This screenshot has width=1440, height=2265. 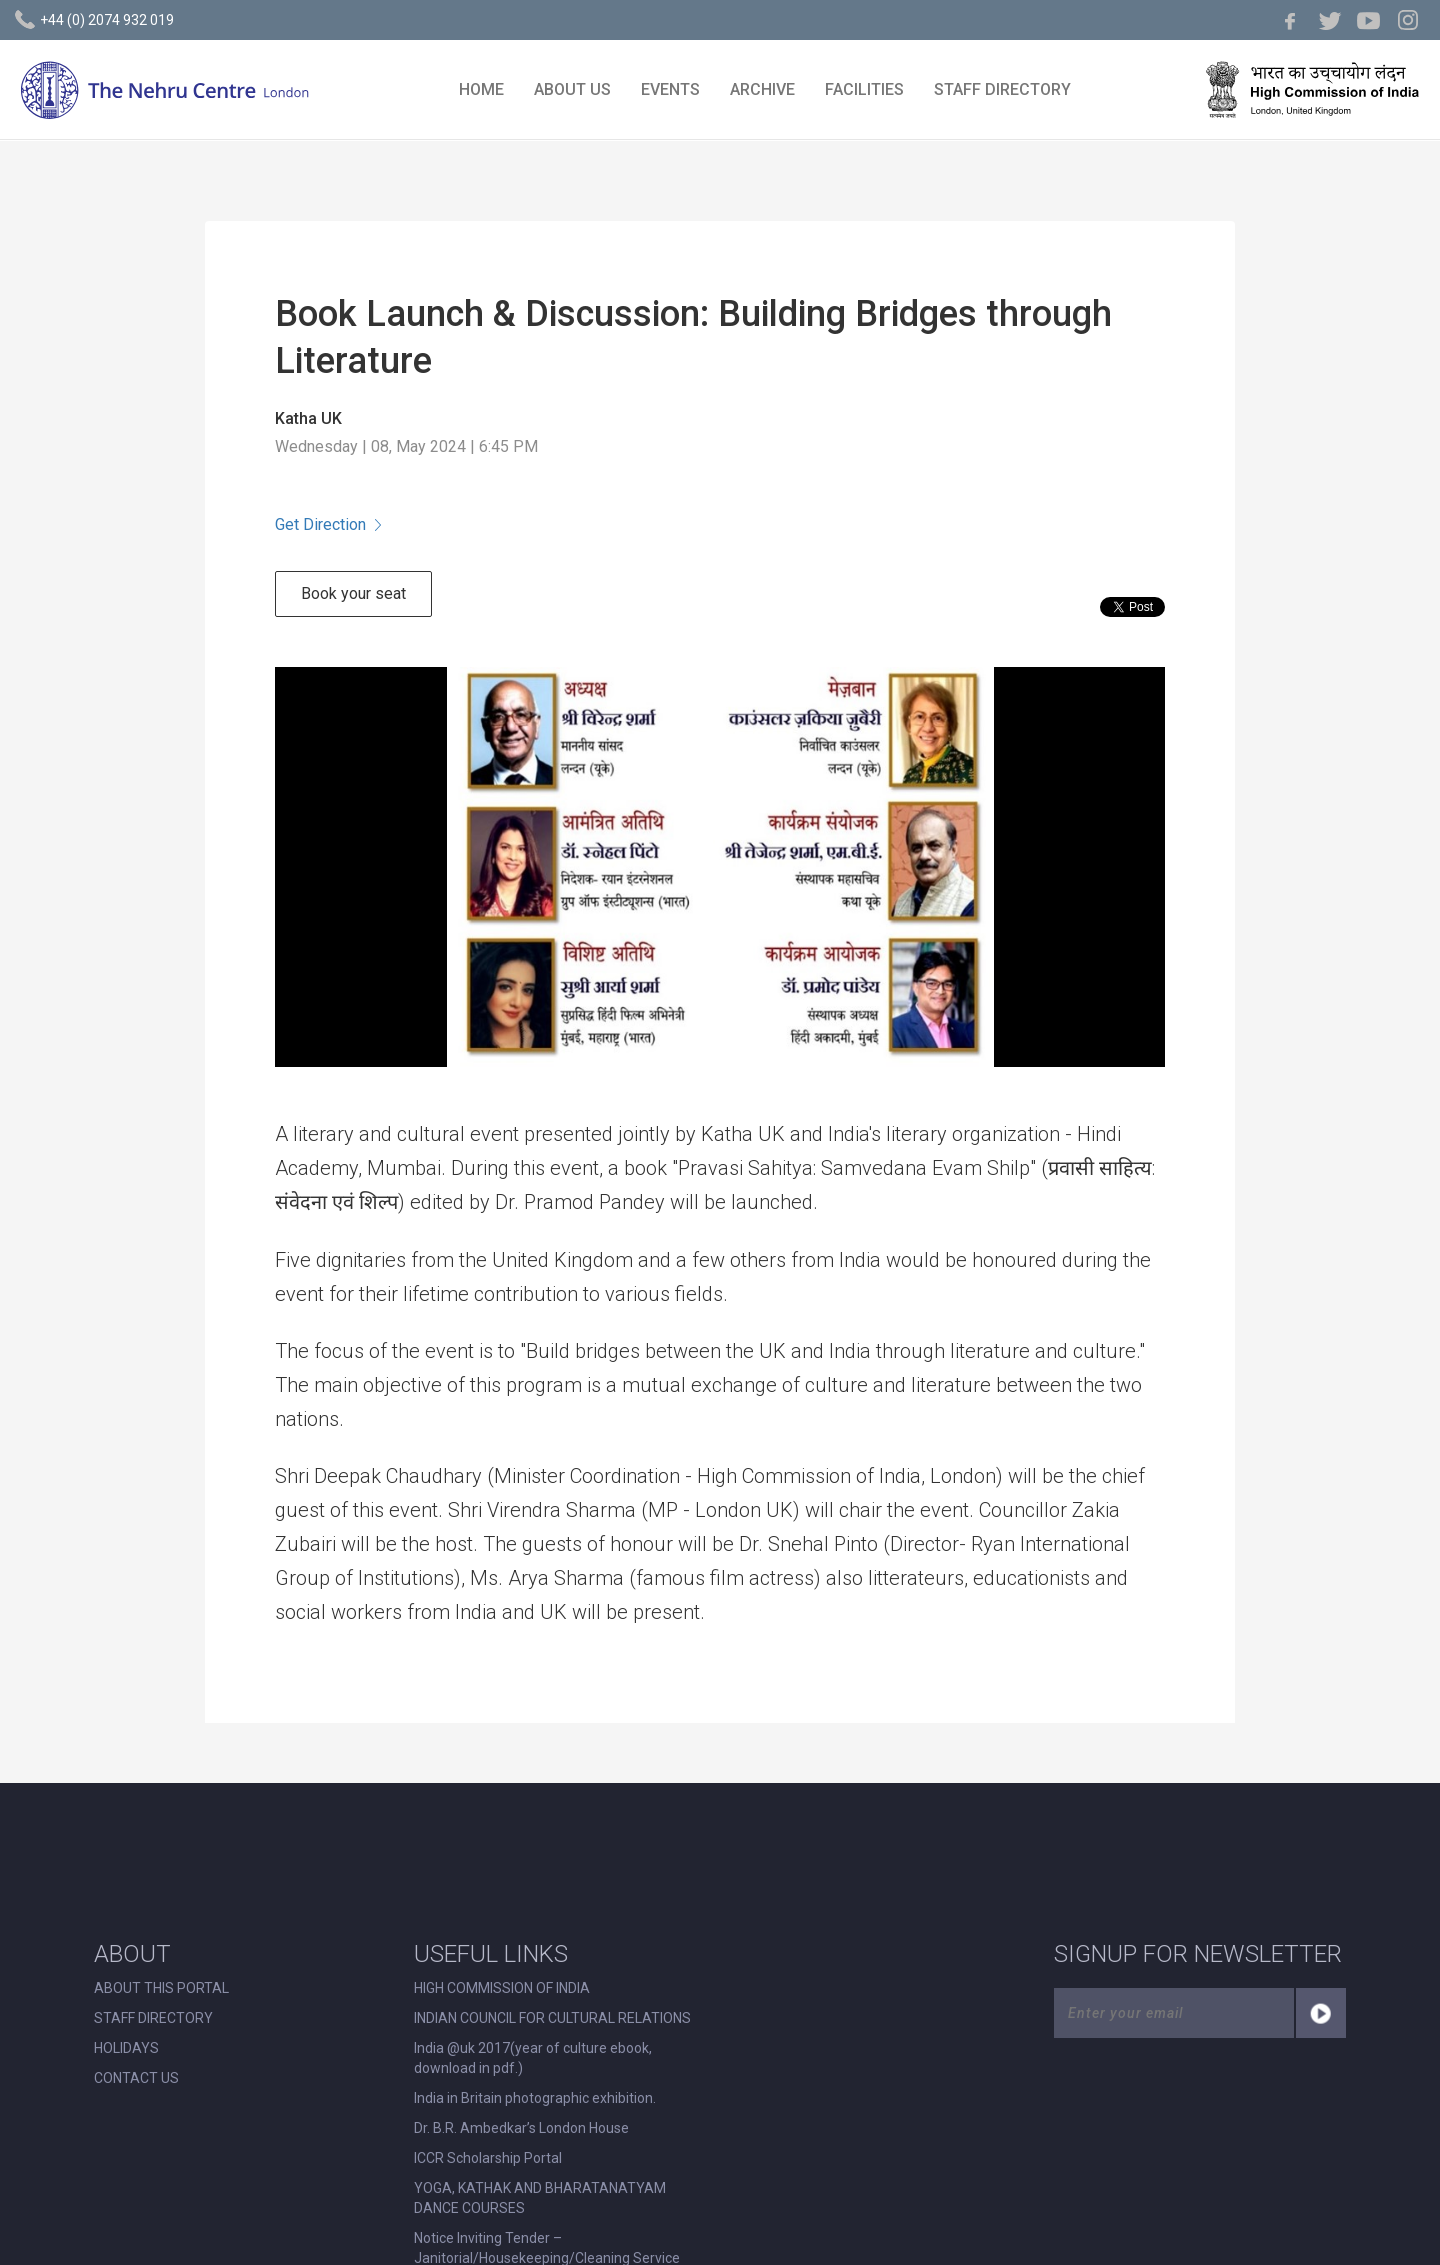 What do you see at coordinates (161, 1988) in the screenshot?
I see `ABOUT THIS PORTAL` at bounding box center [161, 1988].